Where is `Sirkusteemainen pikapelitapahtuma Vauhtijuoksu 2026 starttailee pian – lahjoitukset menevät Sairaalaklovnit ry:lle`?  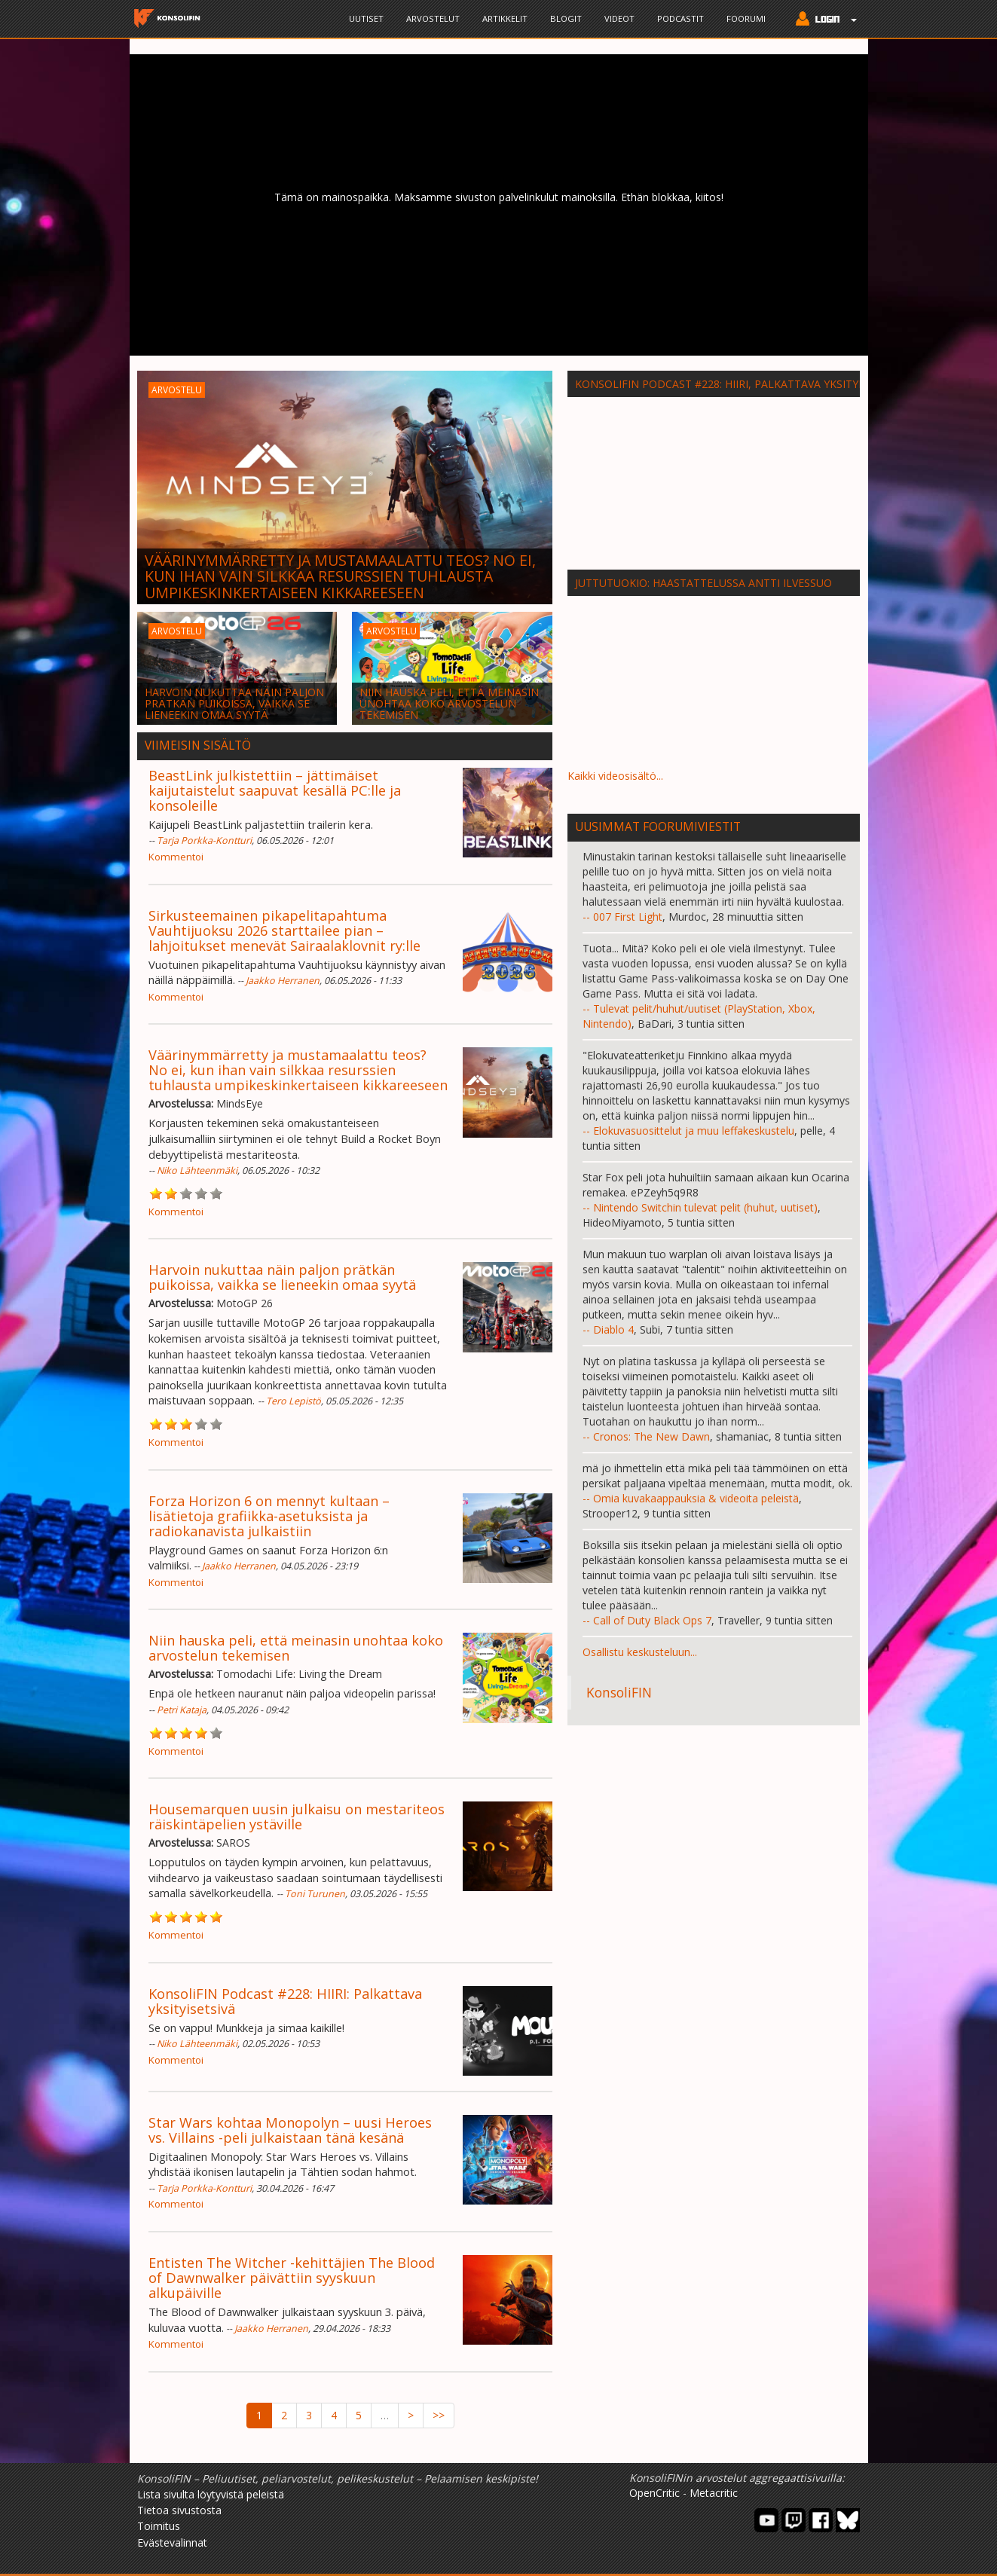 Sirkusteemainen pikapelitapahtuma Vauhtijuoksu 2026 starttailee pian – lahjoitukset menevät Sairaalaklovnit ry:lle is located at coordinates (284, 930).